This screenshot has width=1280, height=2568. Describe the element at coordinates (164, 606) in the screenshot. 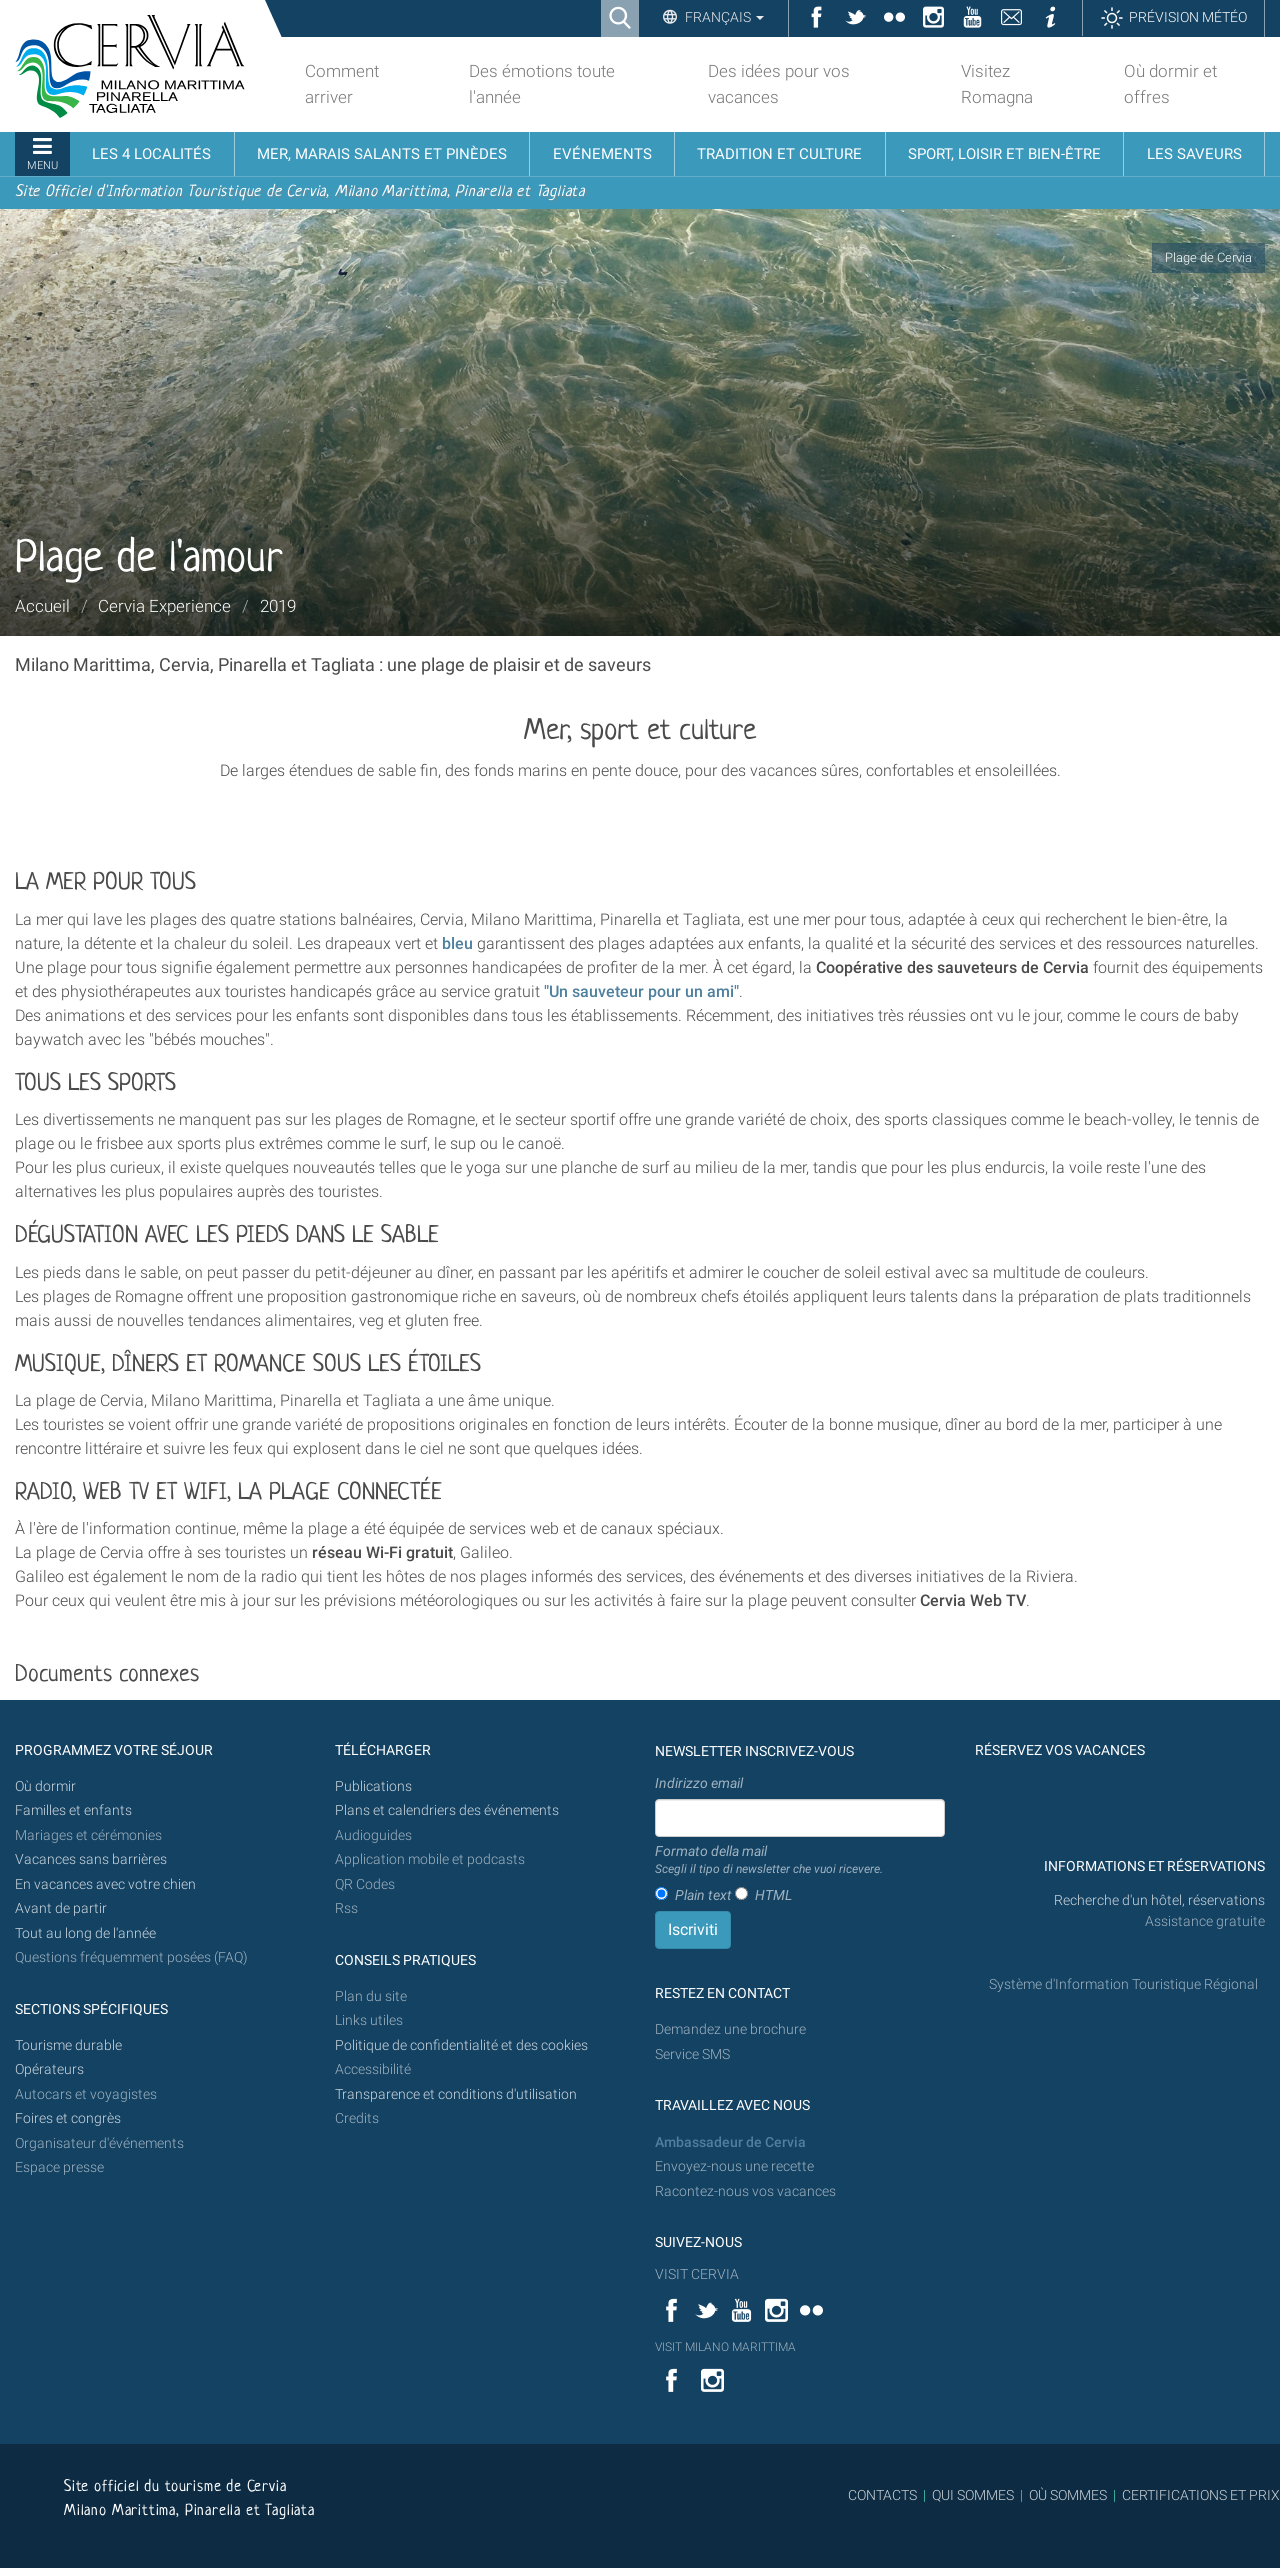

I see `Cervia Experience` at that location.